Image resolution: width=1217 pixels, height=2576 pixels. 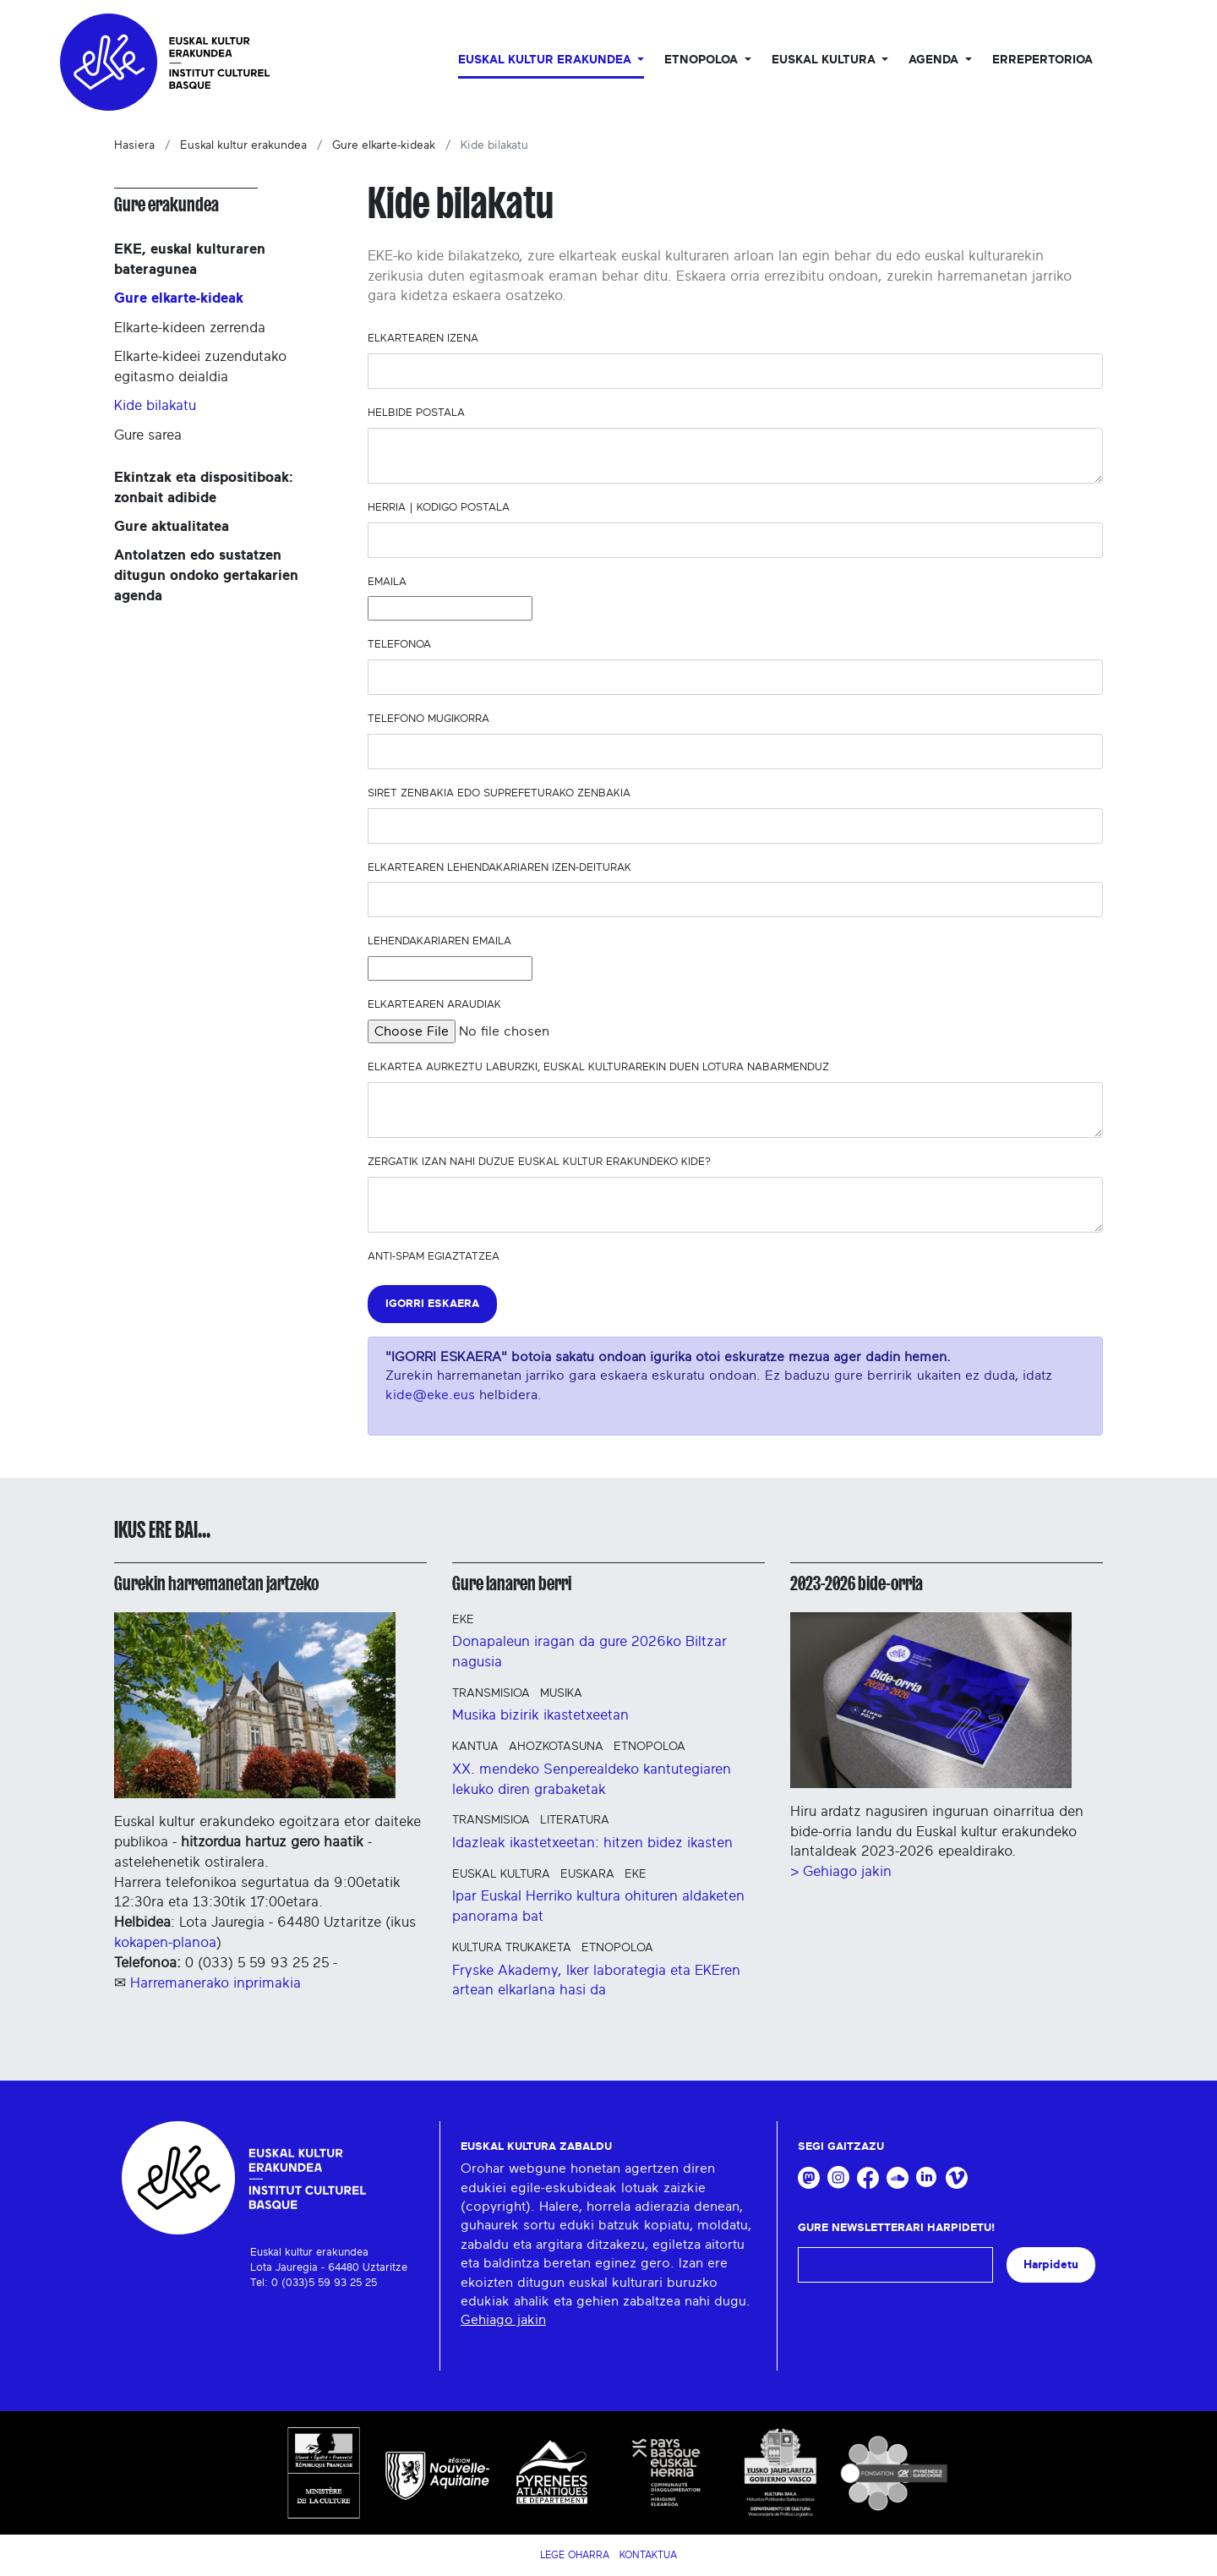 What do you see at coordinates (426, 338) in the screenshot?
I see `Elkartearen izena` at bounding box center [426, 338].